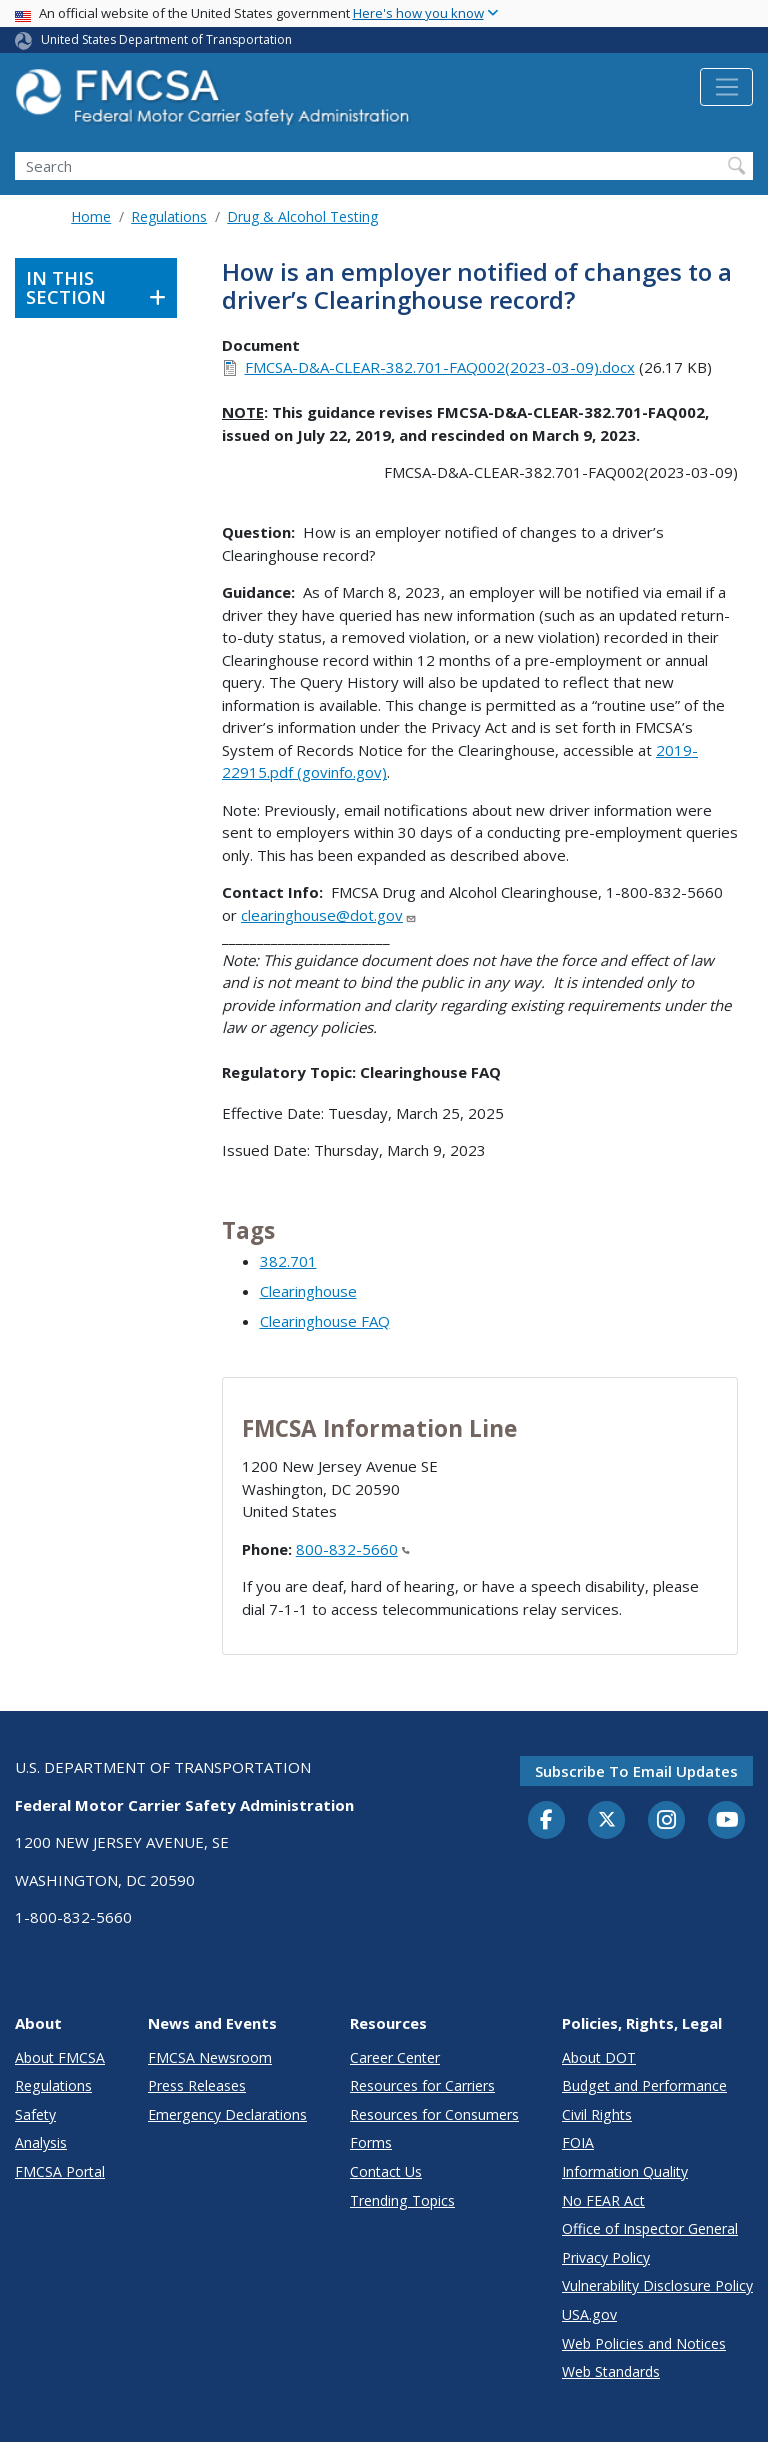  What do you see at coordinates (395, 2057) in the screenshot?
I see `Career Center` at bounding box center [395, 2057].